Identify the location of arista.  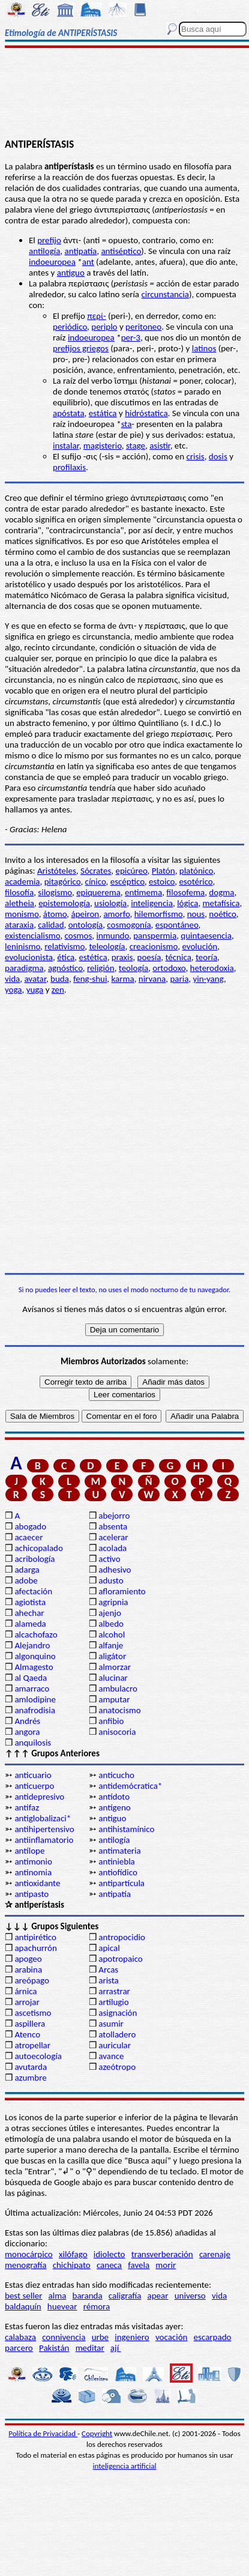
(108, 1980).